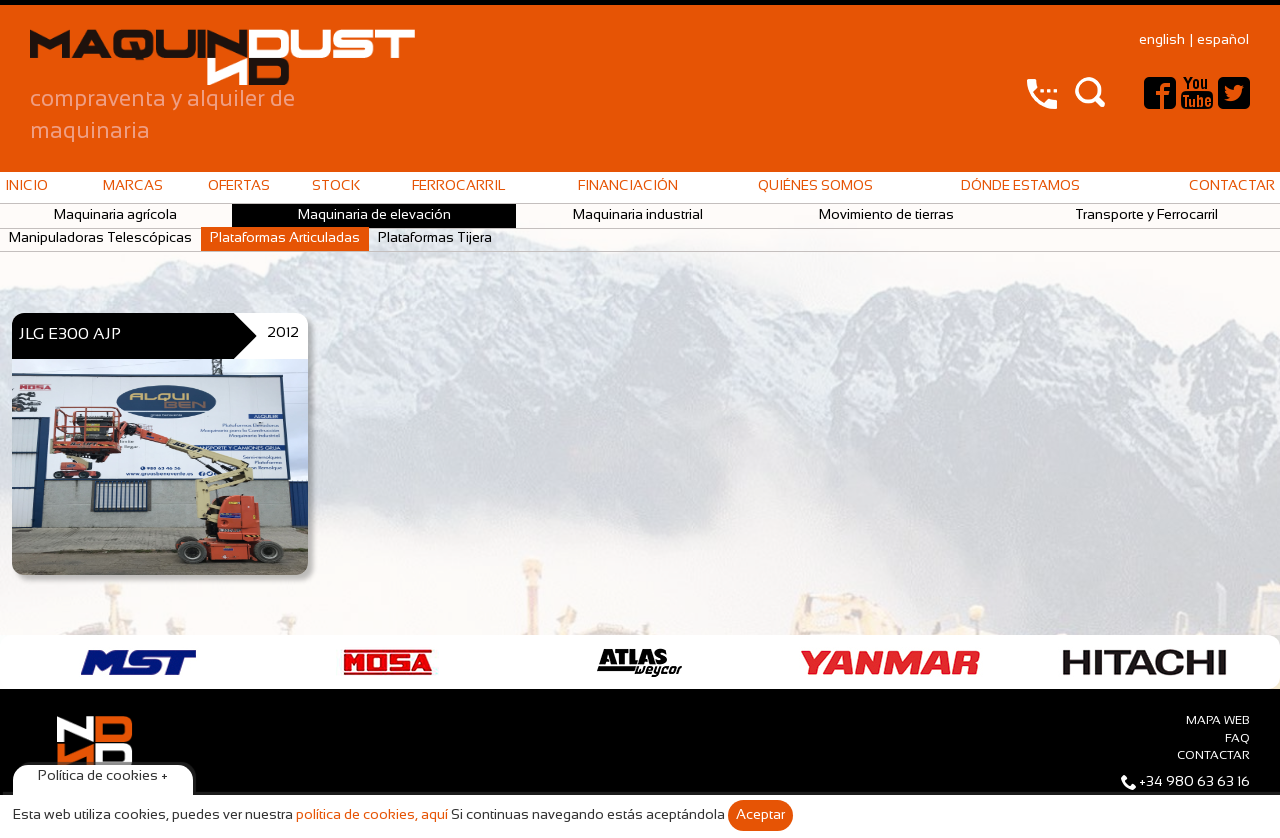  Describe the element at coordinates (1146, 215) in the screenshot. I see `Transporte y Ferrocarril` at that location.